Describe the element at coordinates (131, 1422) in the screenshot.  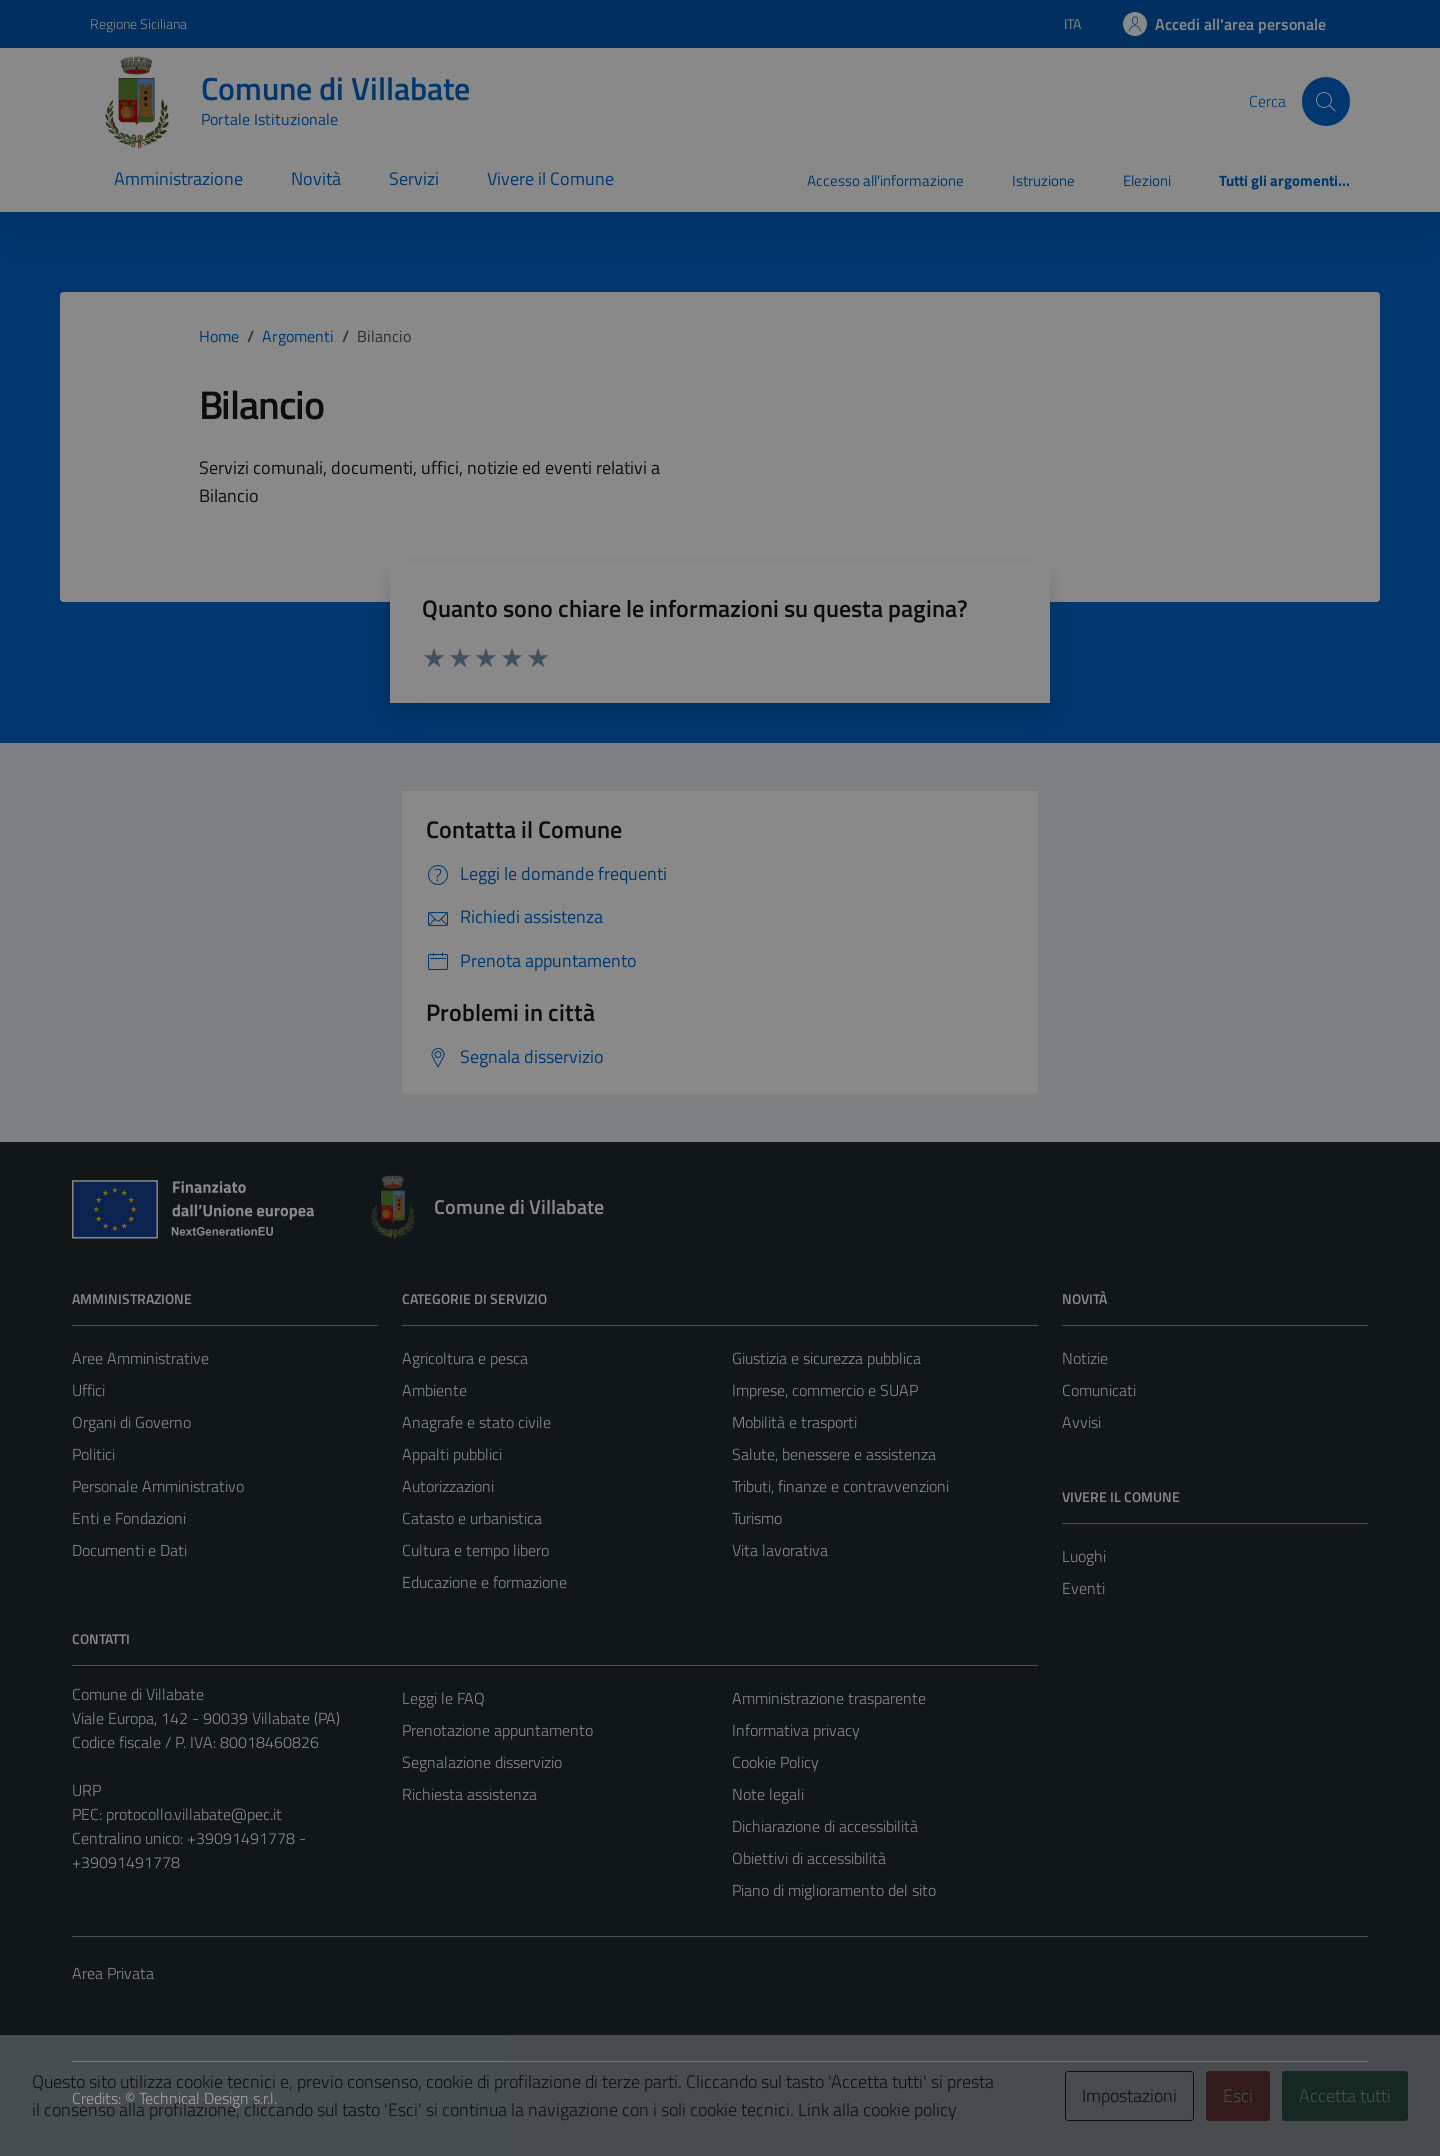
I see `Organi di Governo` at that location.